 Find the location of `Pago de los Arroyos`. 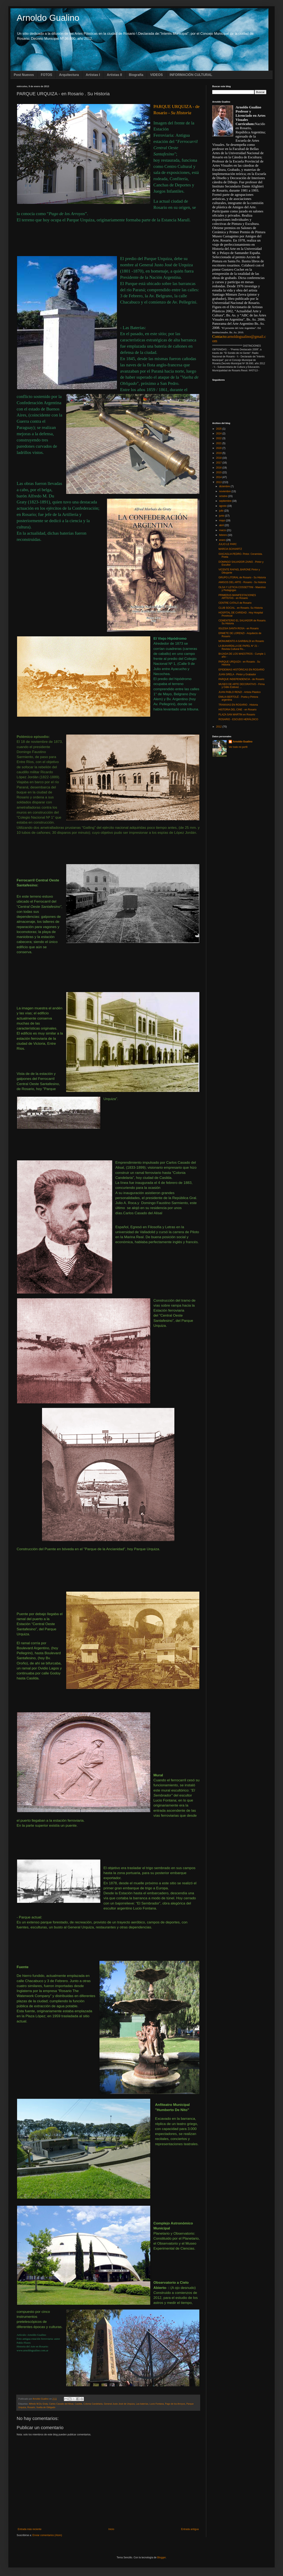

Pago de los Arroyos is located at coordinates (175, 2404).